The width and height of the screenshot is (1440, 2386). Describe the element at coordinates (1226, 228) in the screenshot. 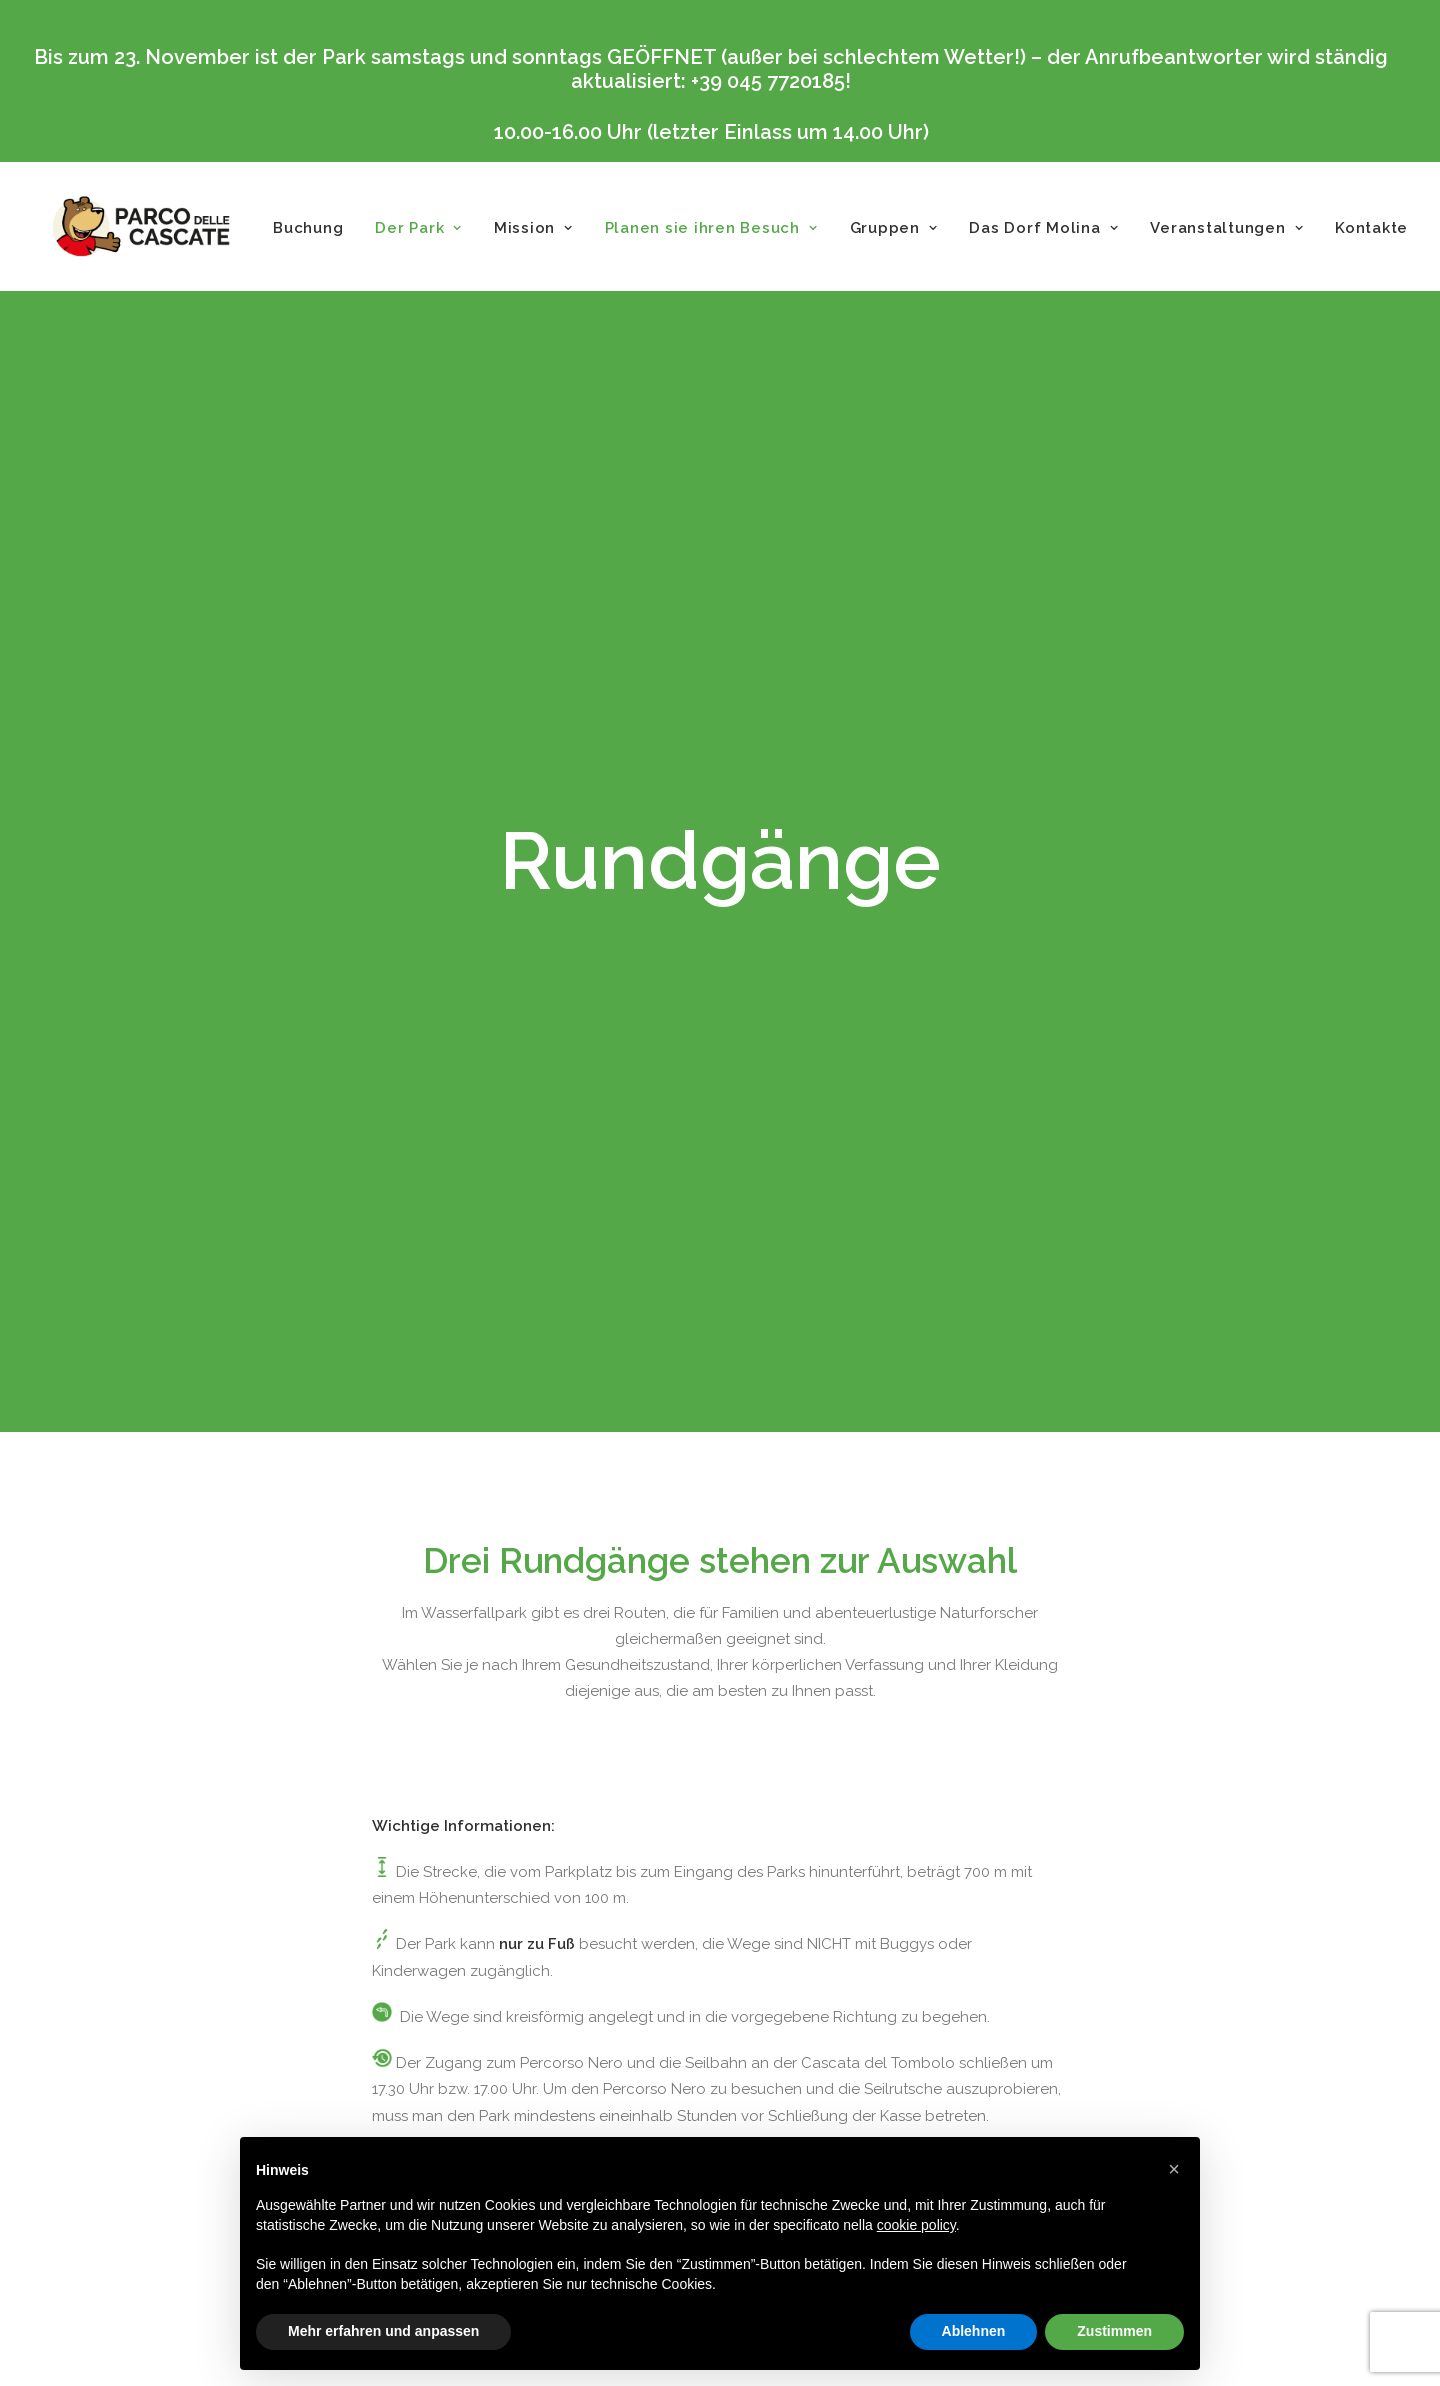

I see `Veranstaltungen` at that location.